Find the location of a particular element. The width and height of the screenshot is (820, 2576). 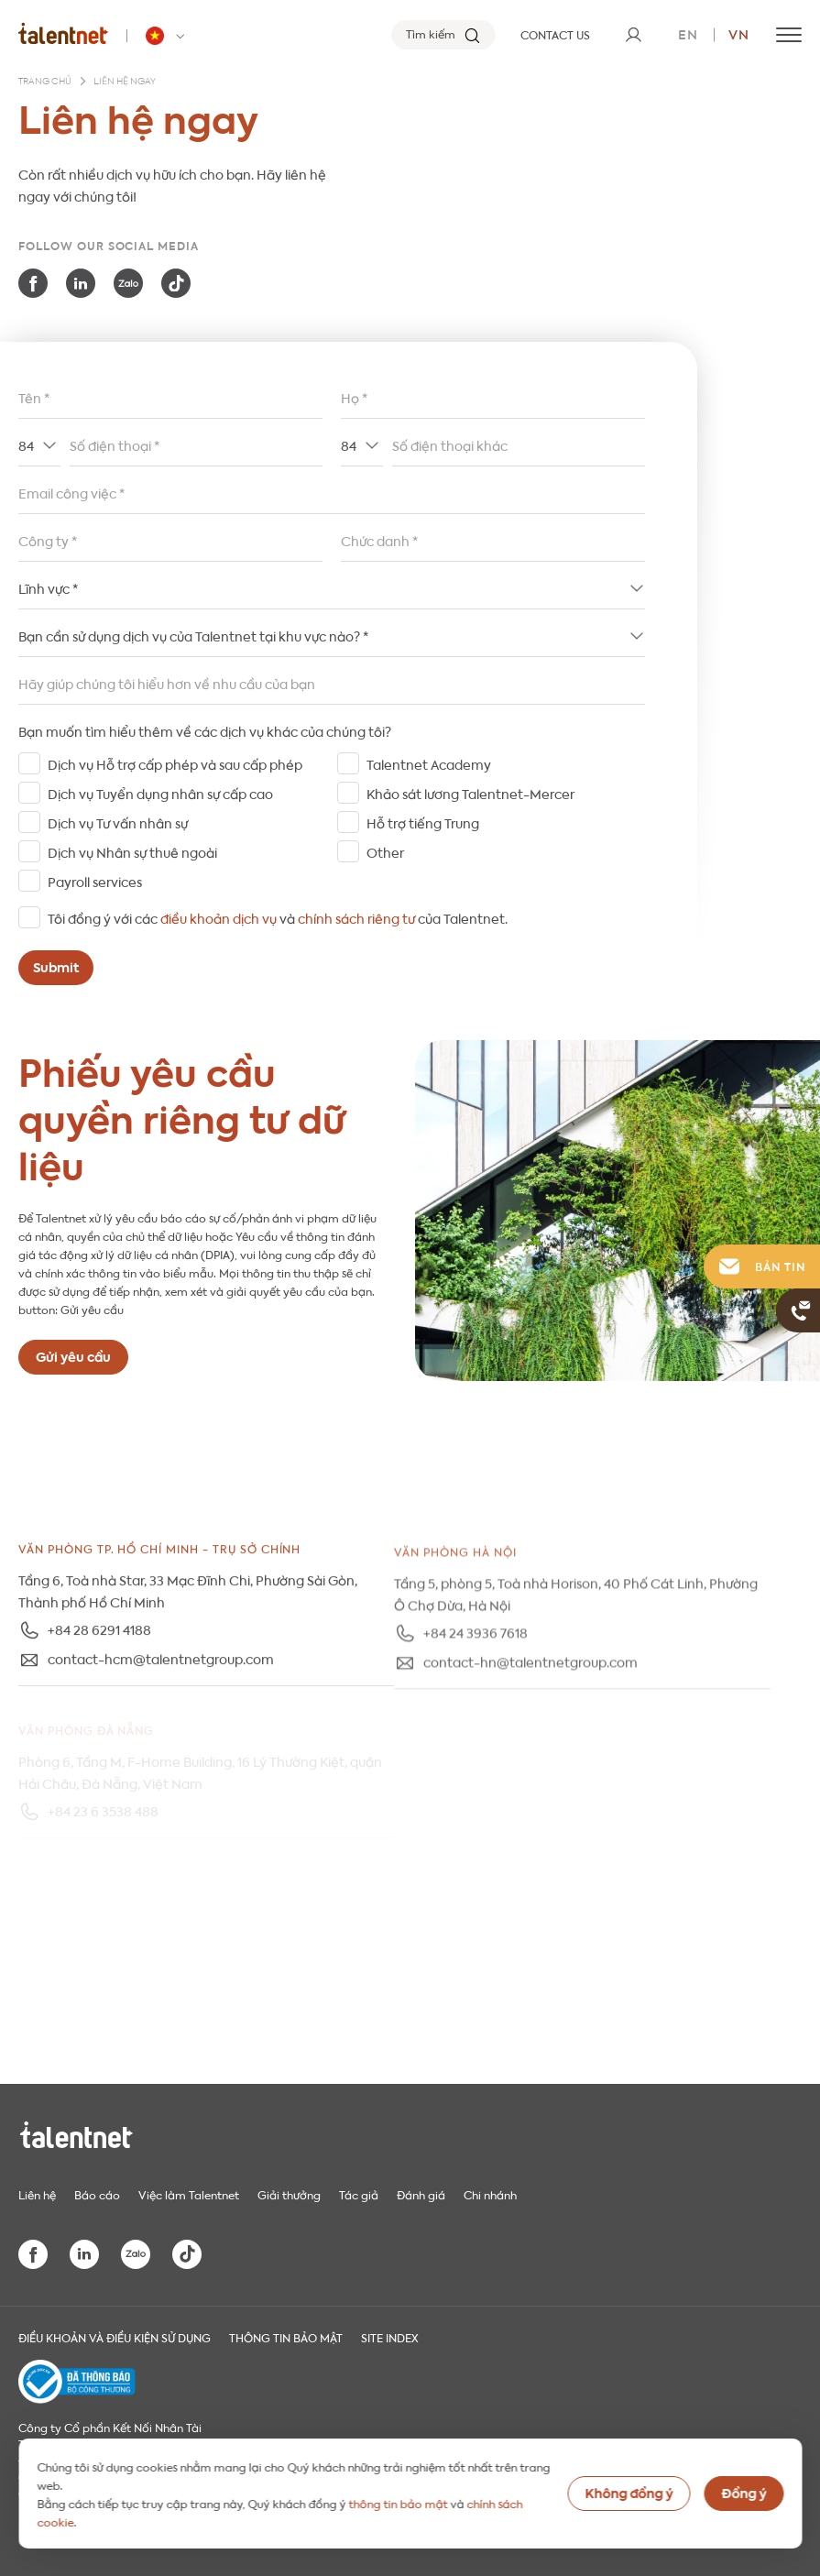

Đánh giá is located at coordinates (421, 2194).